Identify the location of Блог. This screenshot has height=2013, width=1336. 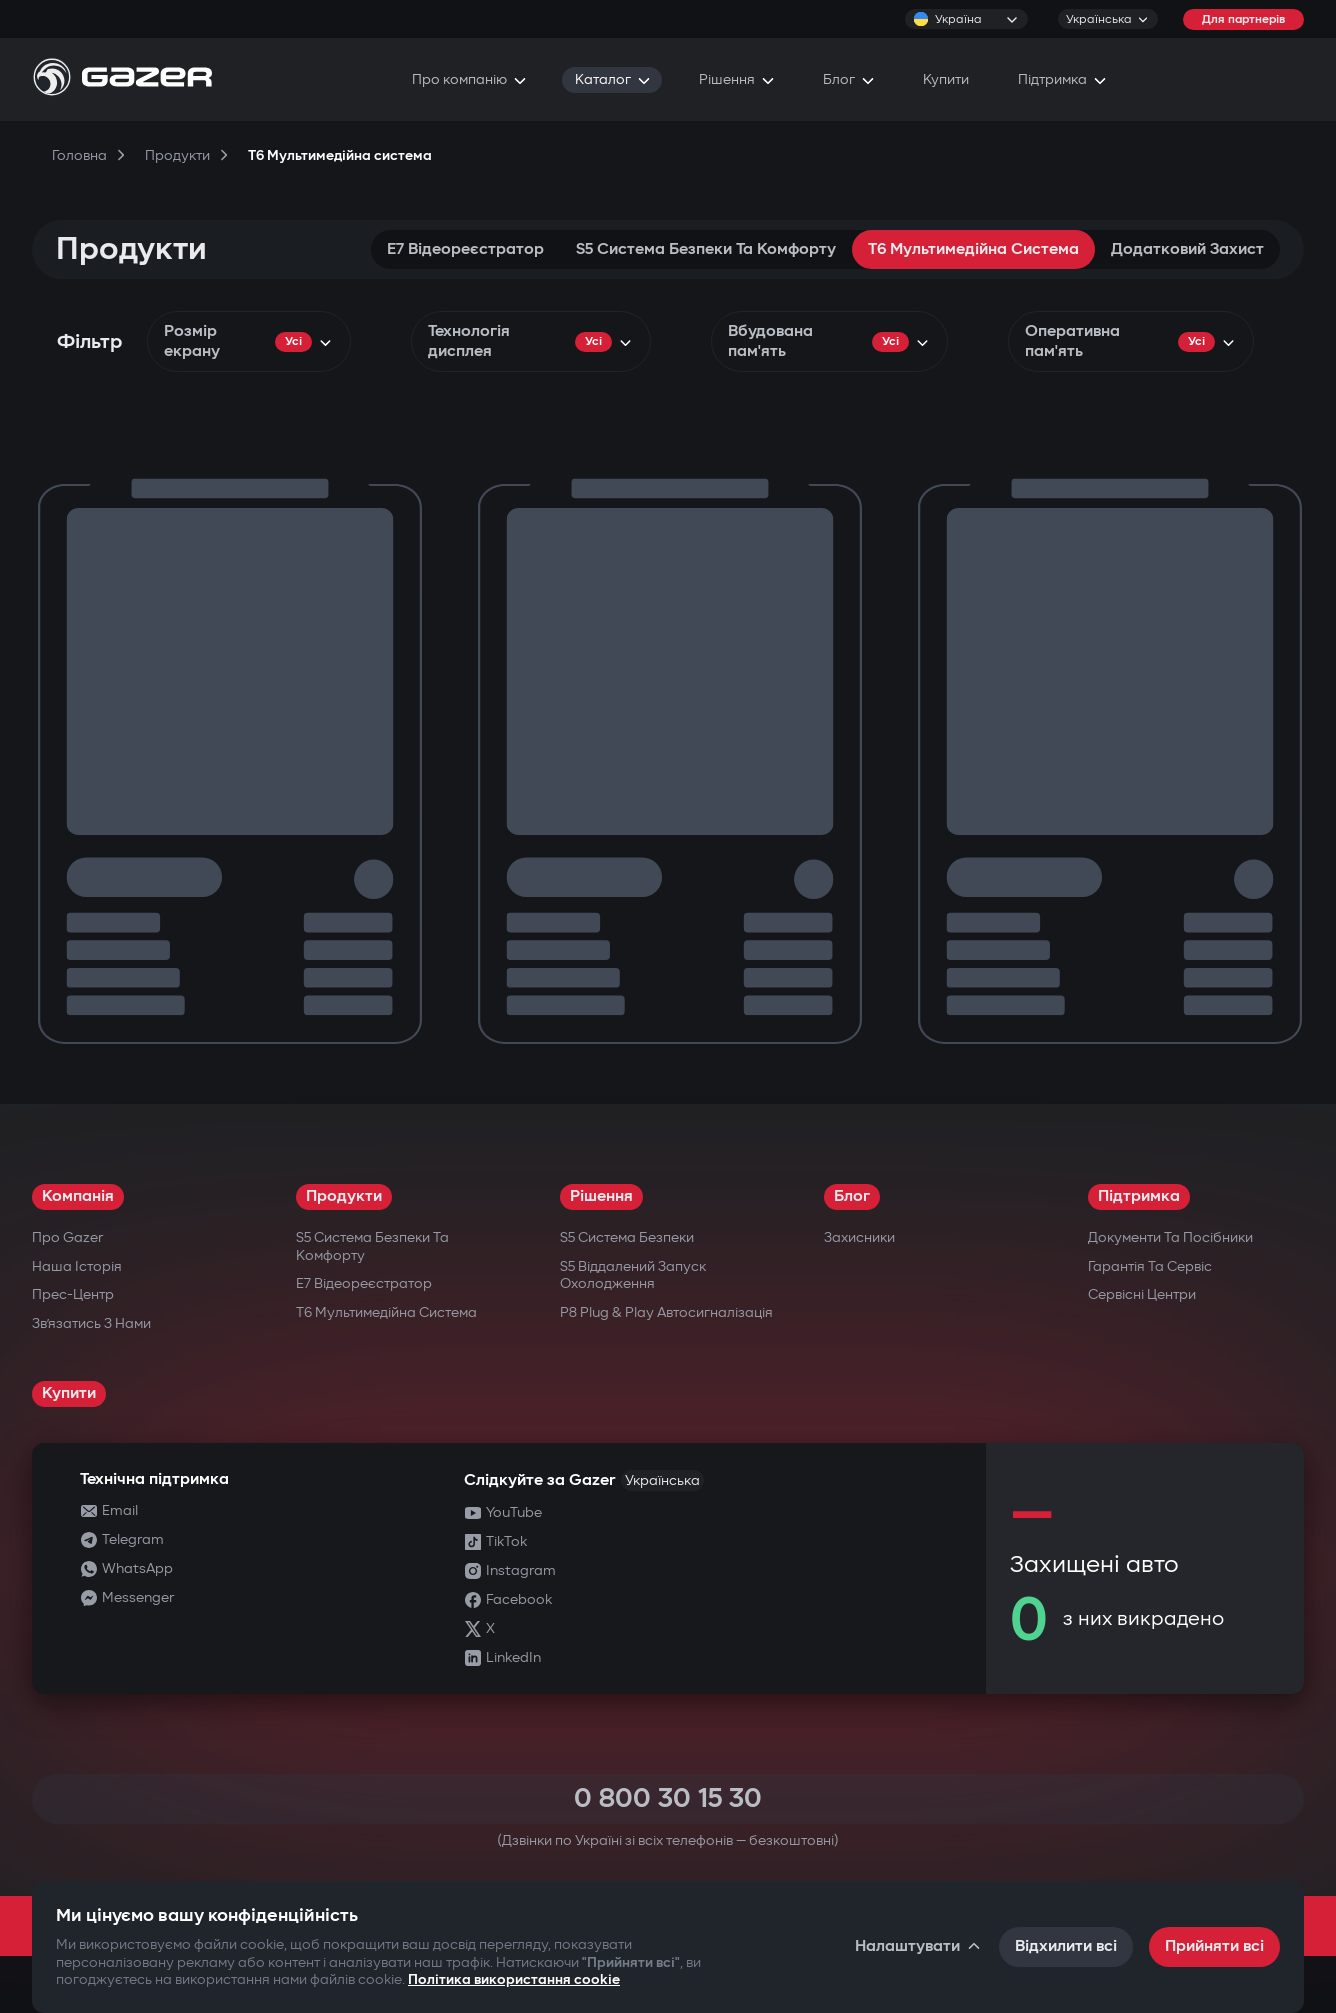
(852, 1196).